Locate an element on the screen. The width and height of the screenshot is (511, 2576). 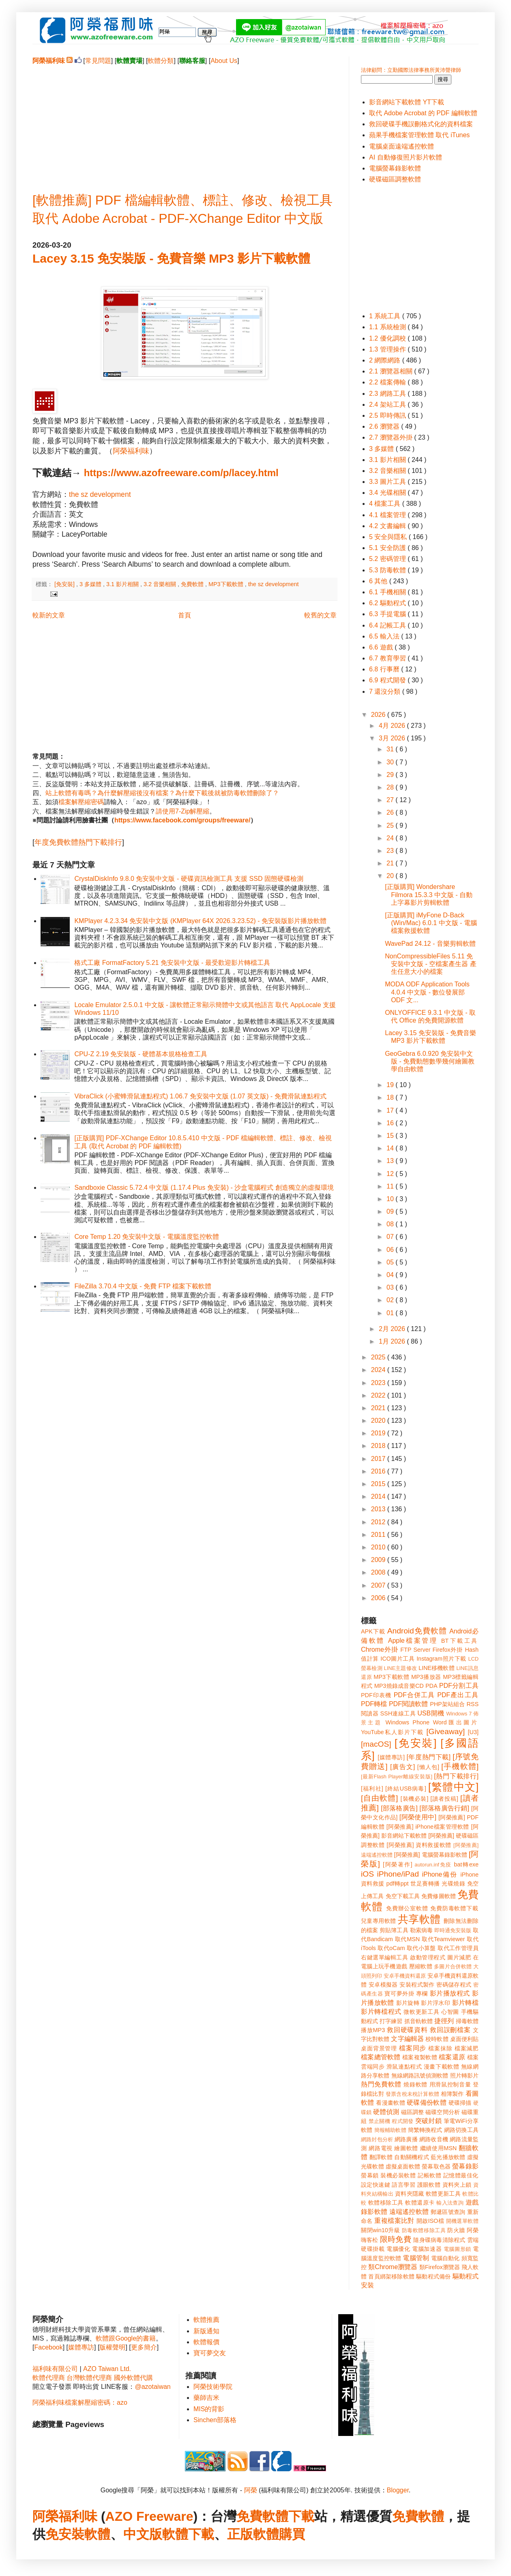
Sandboxie Classic 5.72.4 中文版 (1.17.4 Plus 免安裝) - 沙盒電腦程式 創造獨立的虛擬環境 is located at coordinates (203, 1187).